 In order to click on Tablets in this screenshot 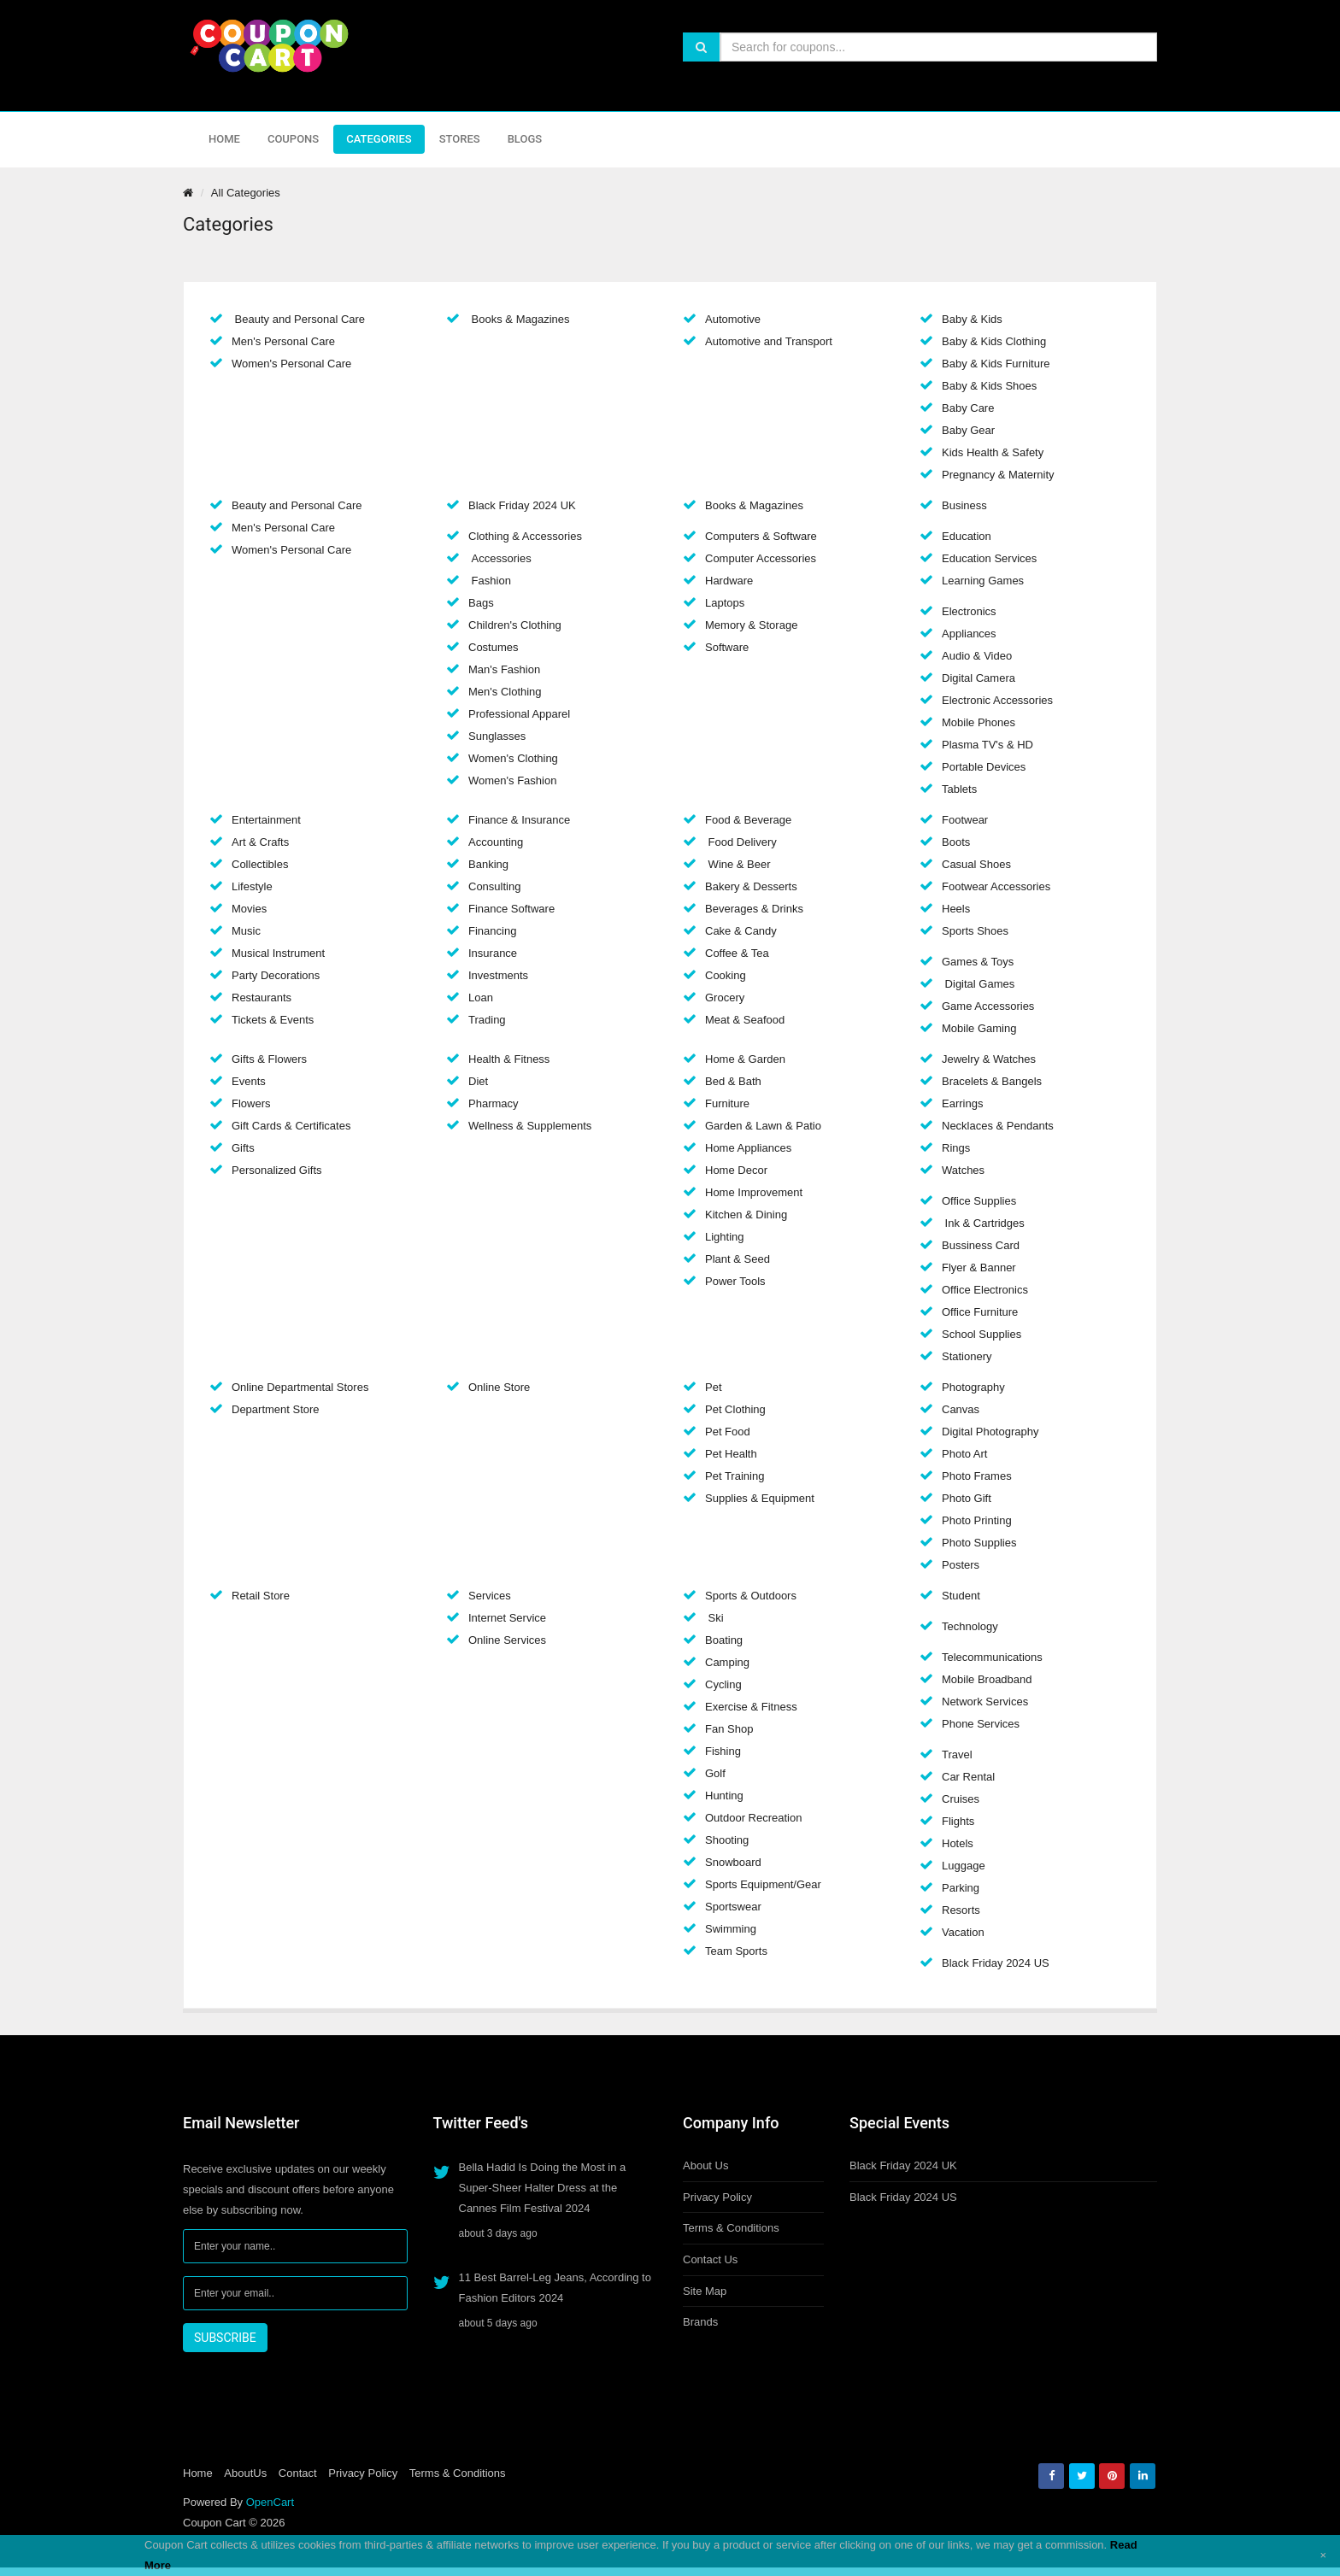, I will do `click(959, 789)`.